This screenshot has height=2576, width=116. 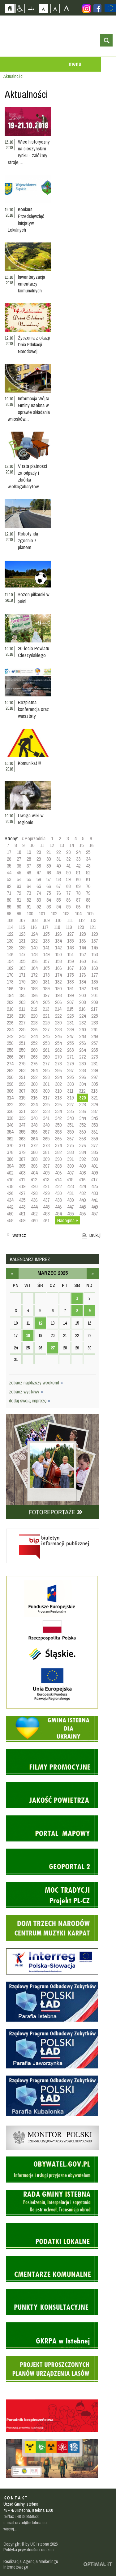 What do you see at coordinates (46, 1029) in the screenshot?
I see `237` at bounding box center [46, 1029].